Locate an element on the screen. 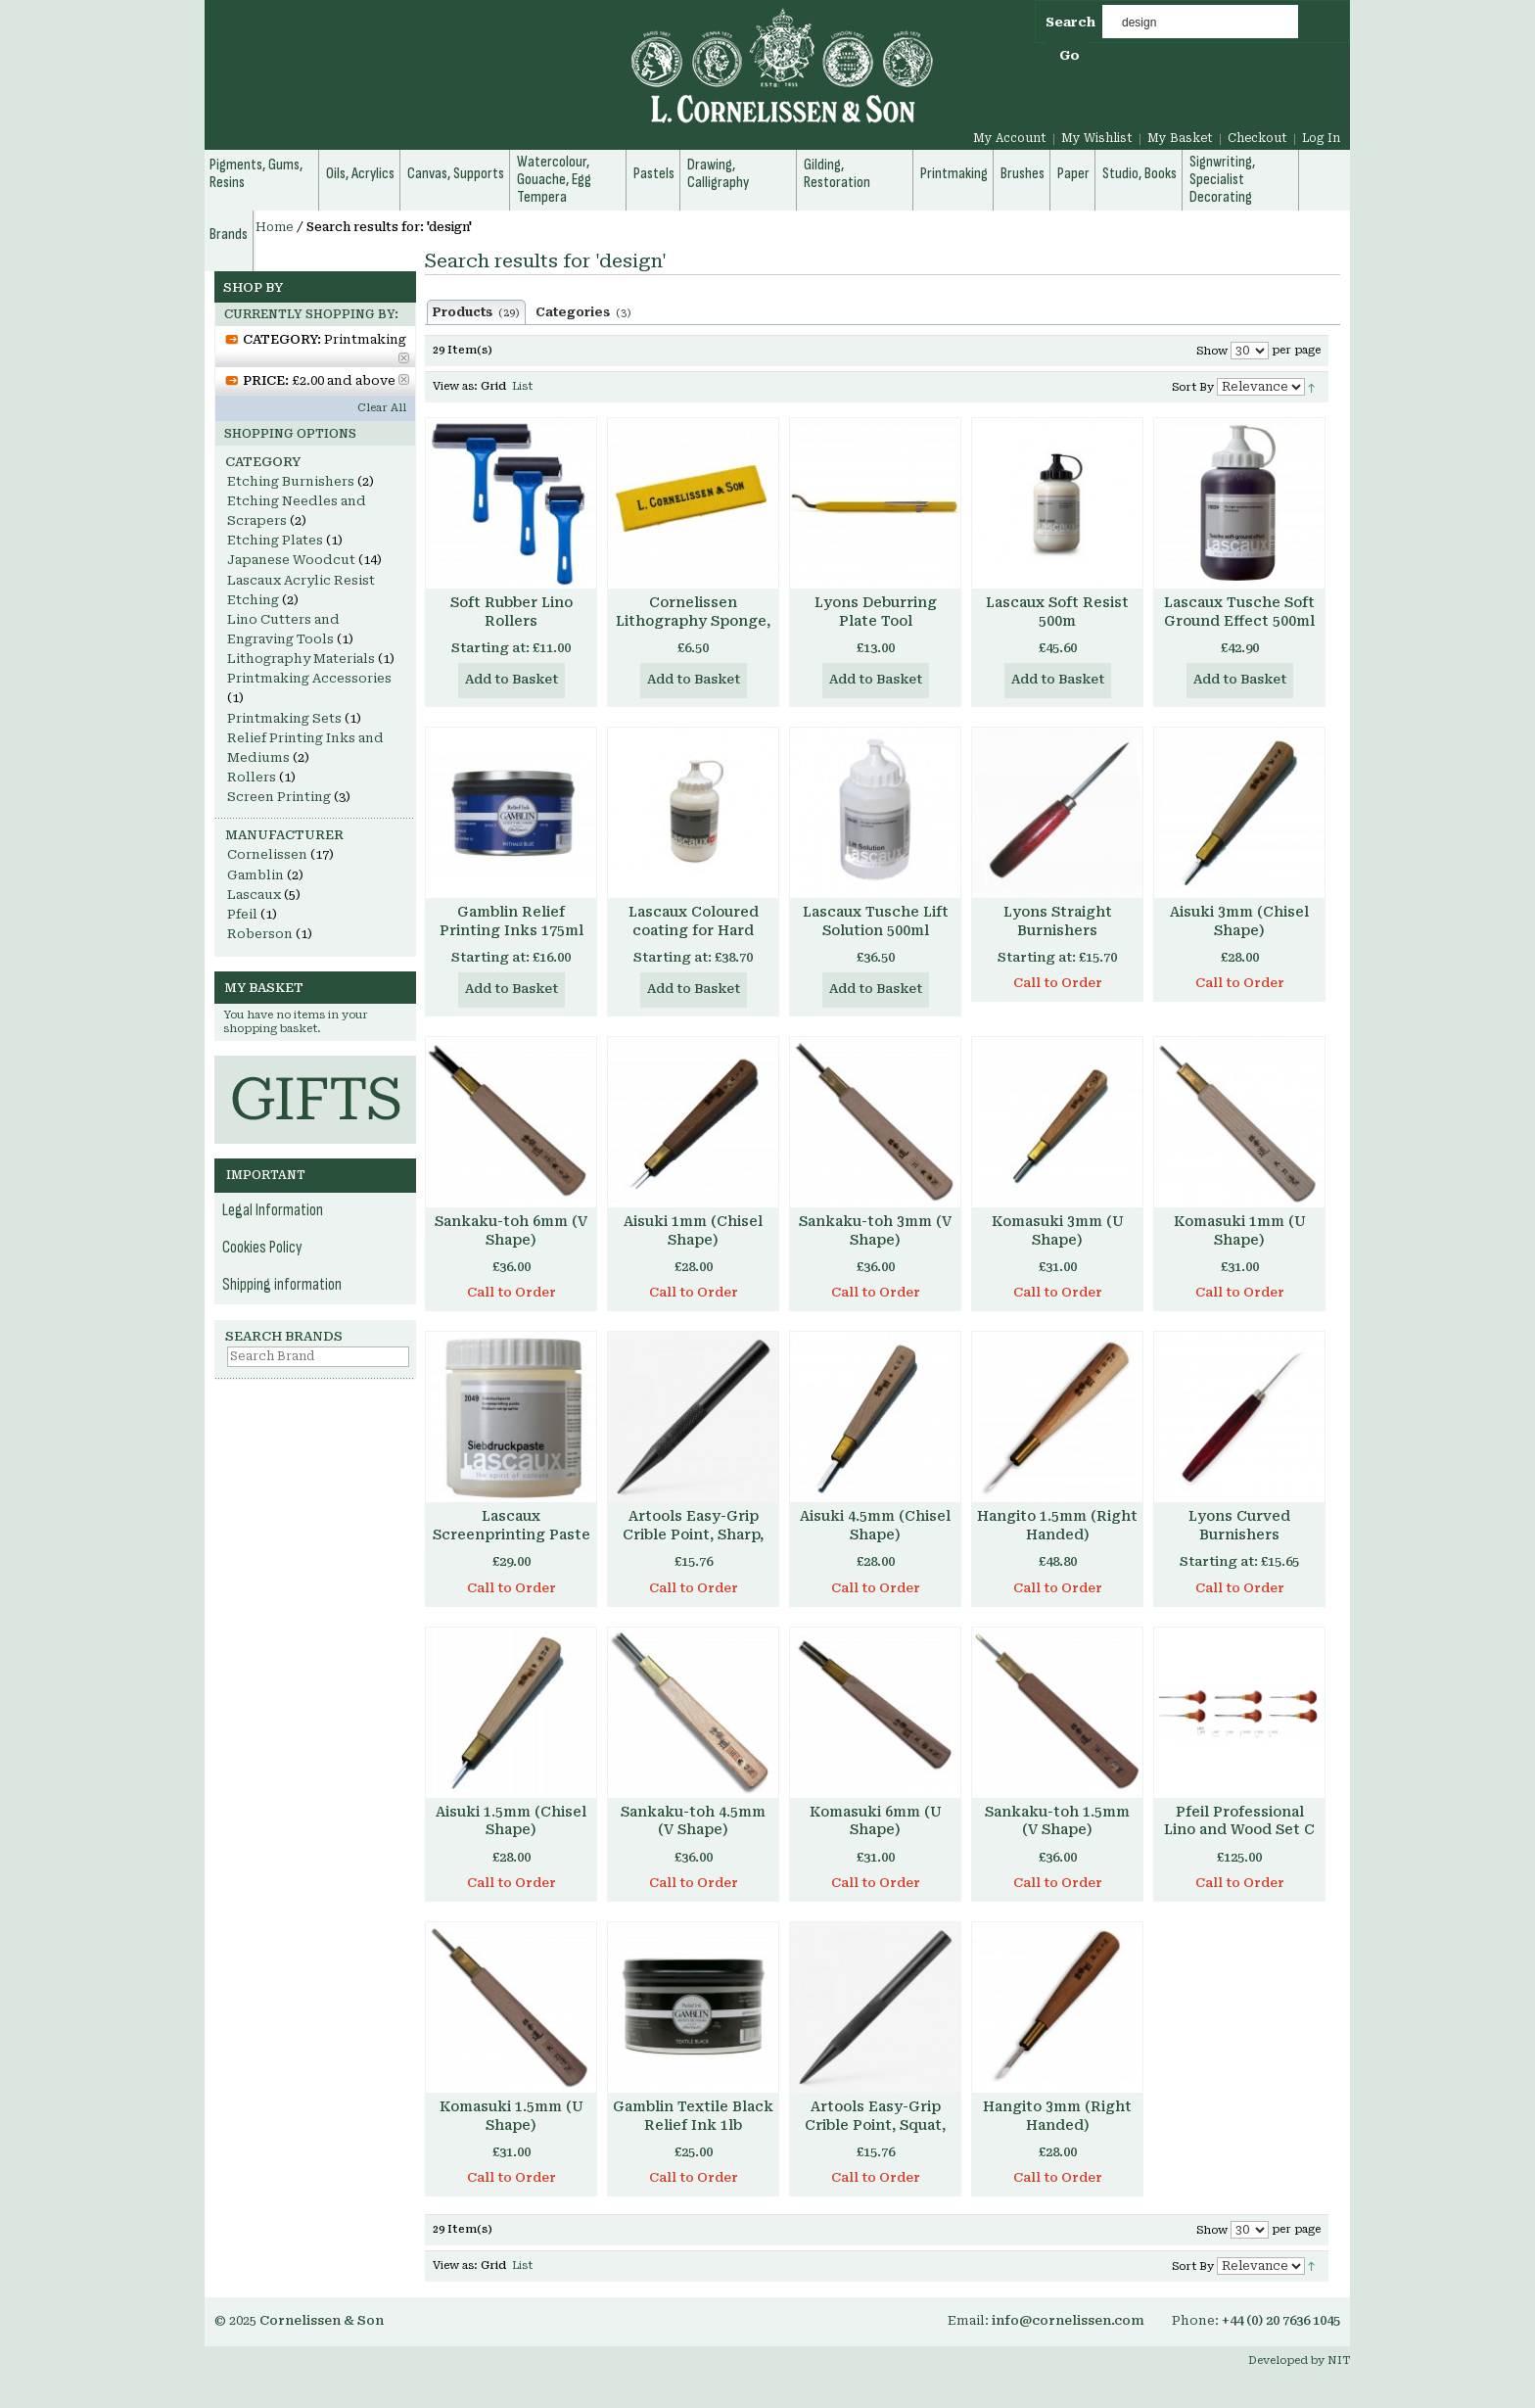  Aisuki 1.5mm (Chisel Shape) is located at coordinates (511, 1821).